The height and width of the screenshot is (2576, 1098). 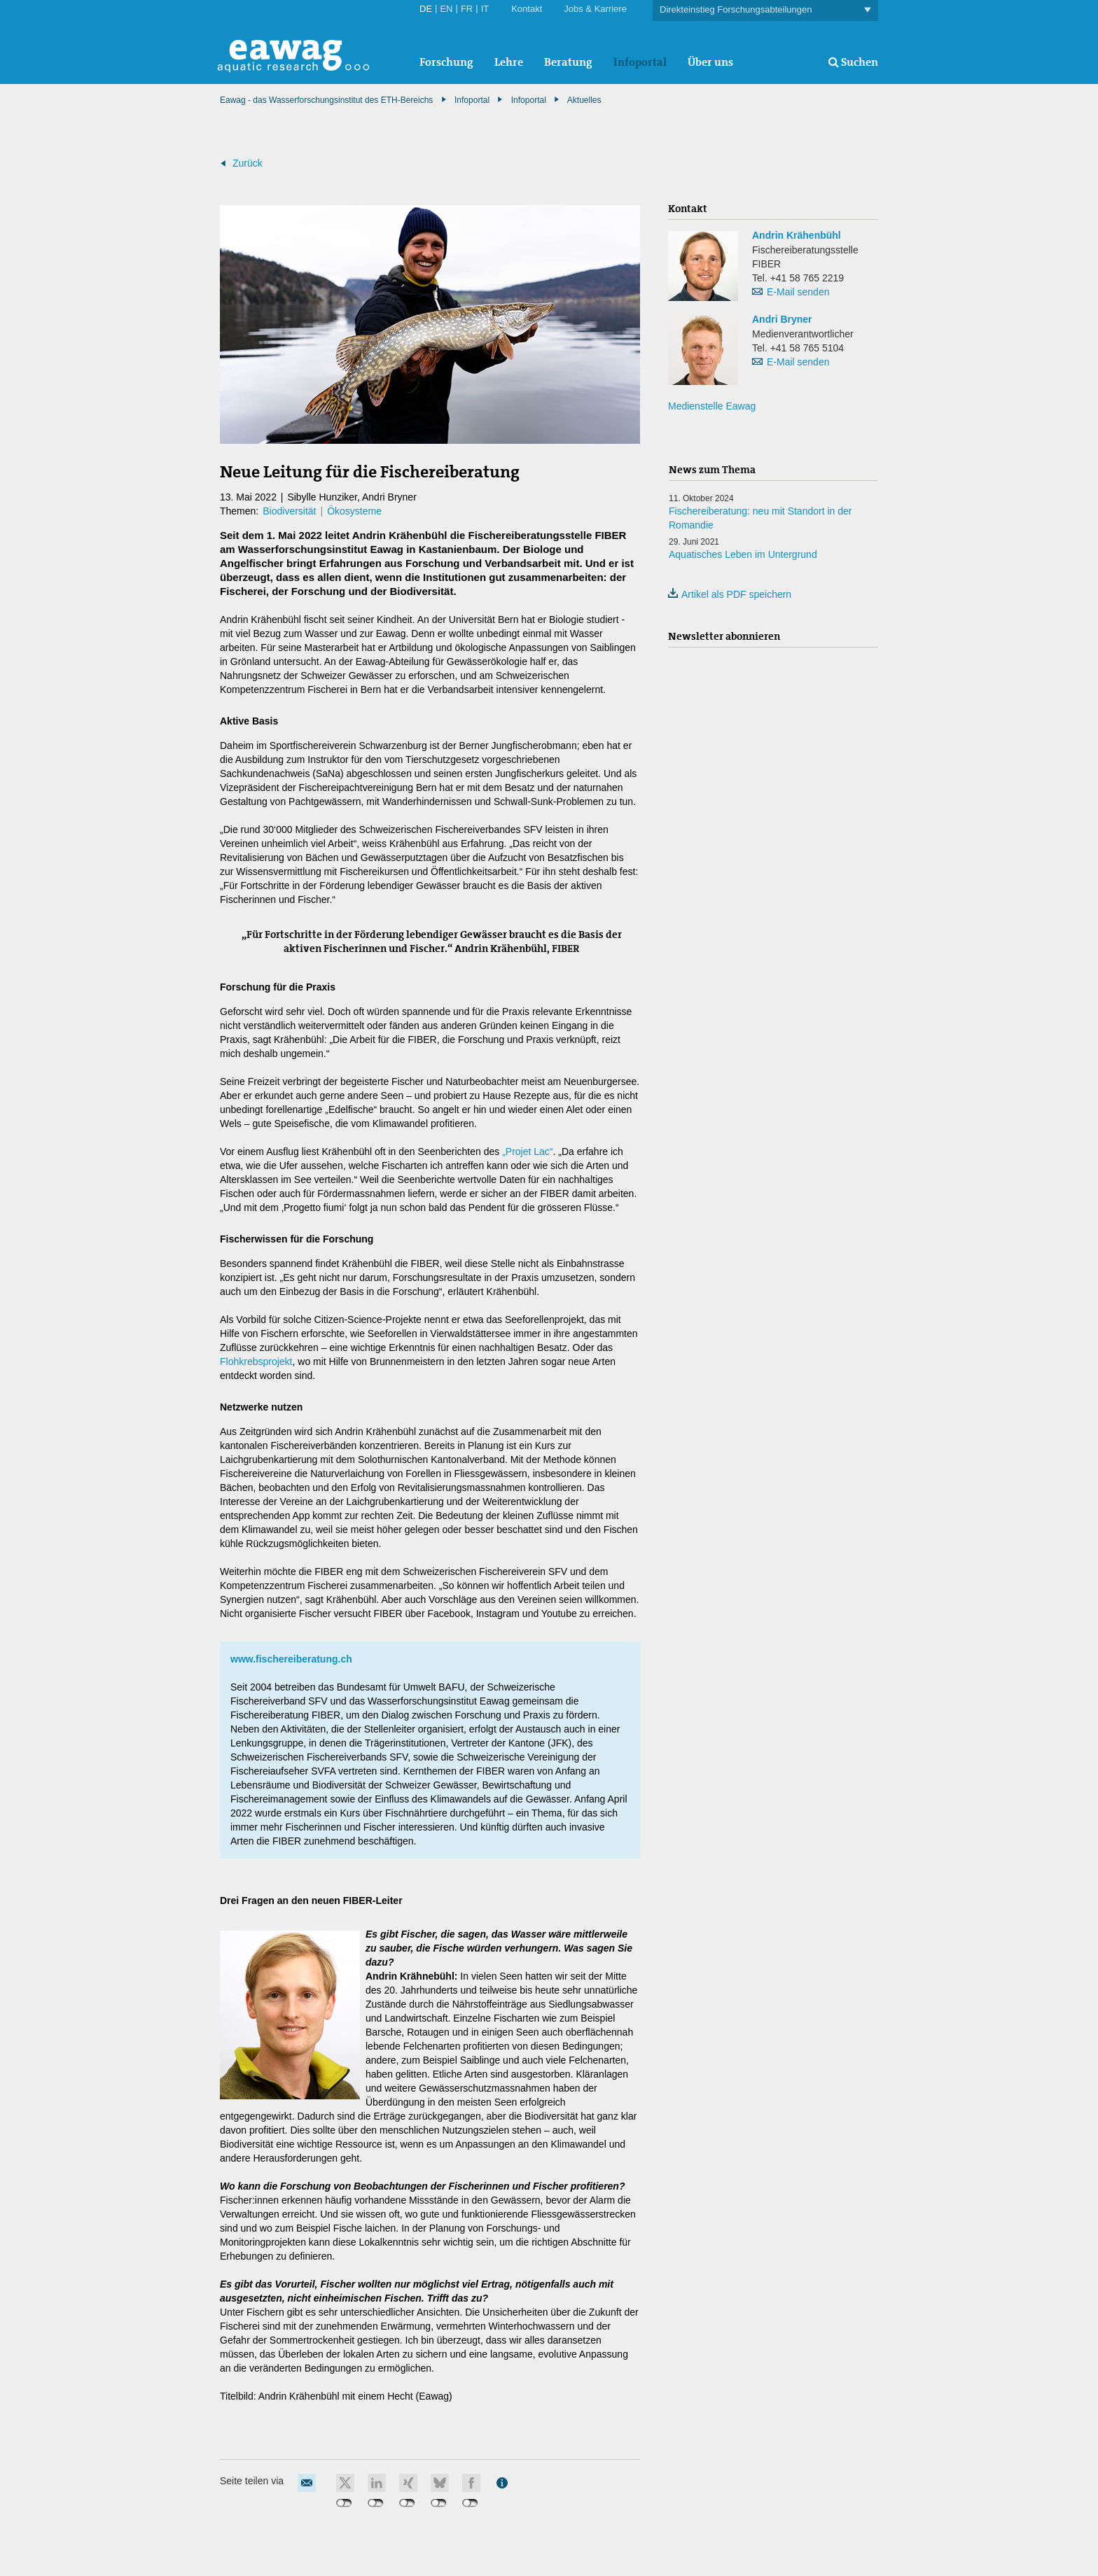 What do you see at coordinates (782, 319) in the screenshot?
I see `Andri Bryner` at bounding box center [782, 319].